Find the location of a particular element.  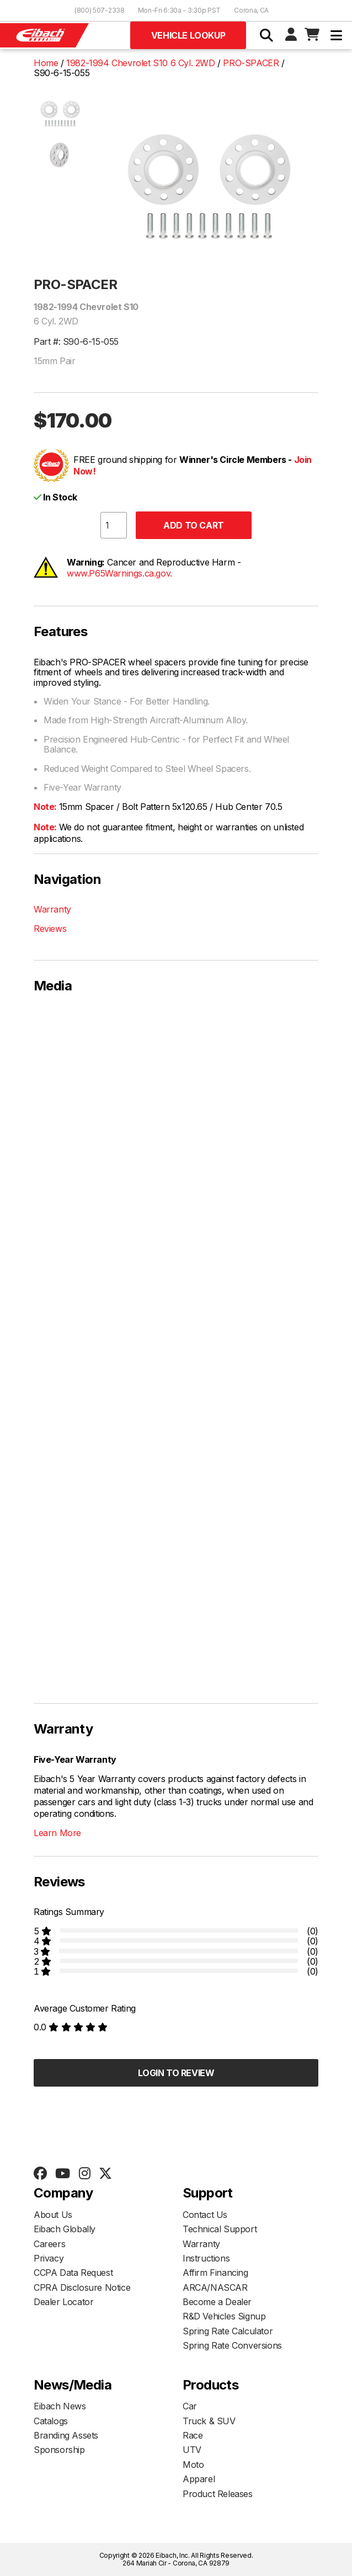

Careers is located at coordinates (49, 2244).